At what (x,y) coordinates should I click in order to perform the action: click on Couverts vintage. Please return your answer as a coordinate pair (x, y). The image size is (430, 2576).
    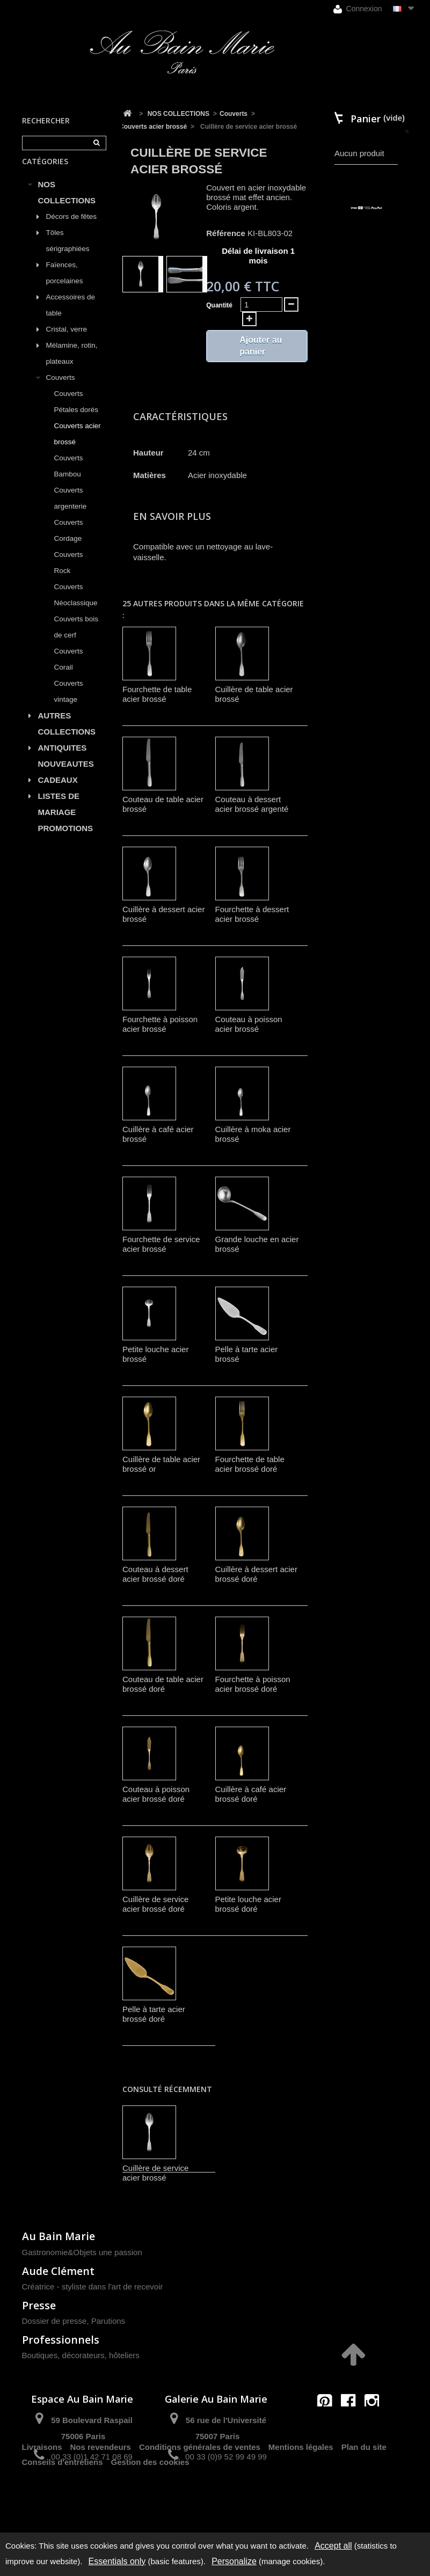
    Looking at the image, I should click on (68, 704).